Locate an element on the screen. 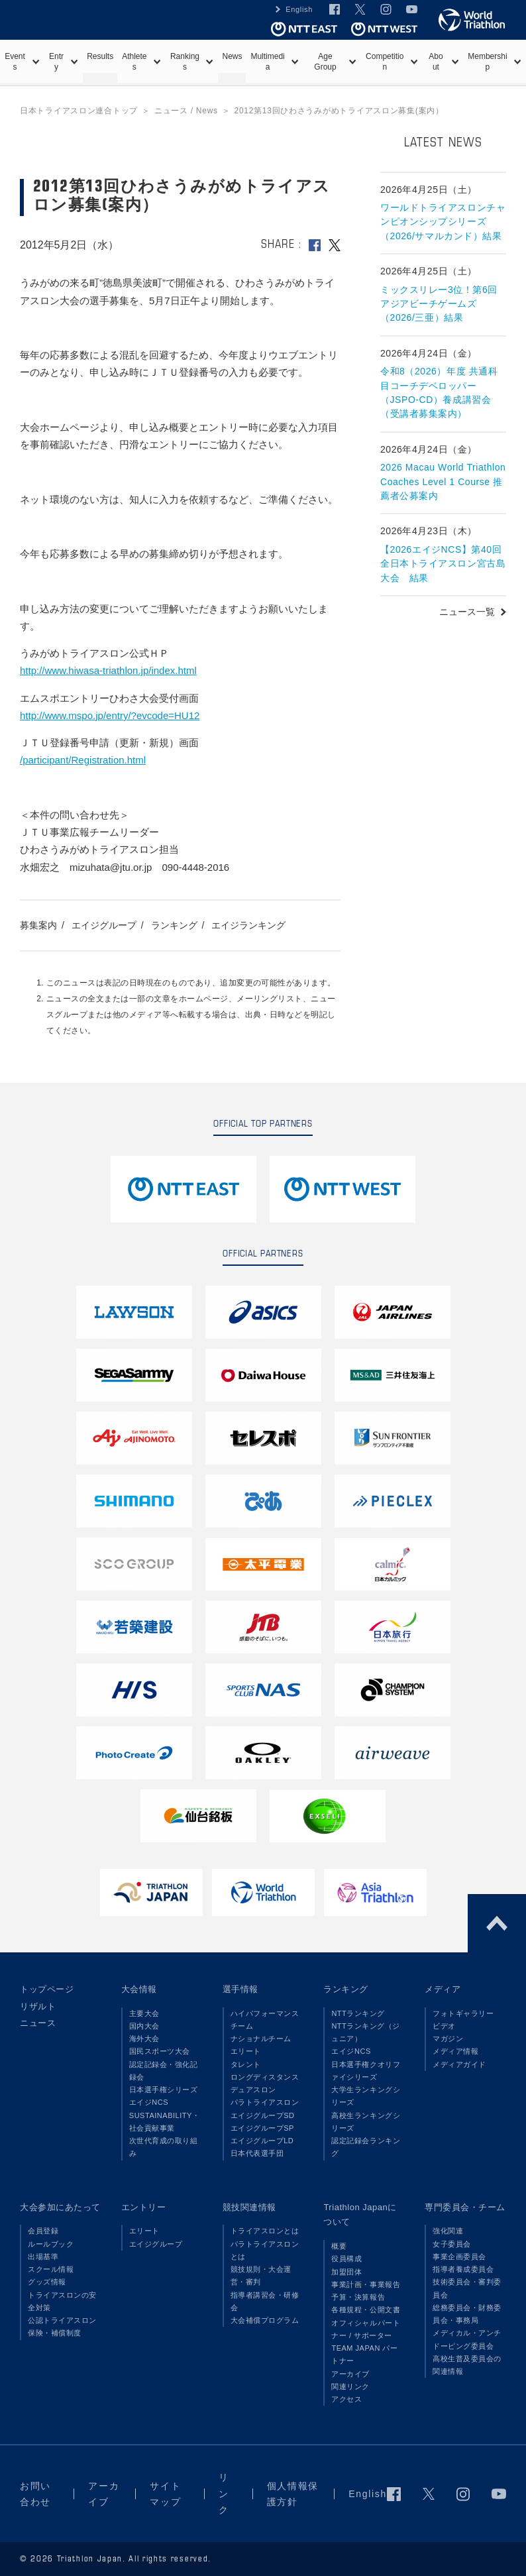 The image size is (526, 2576). エイジグループSD is located at coordinates (263, 2115).